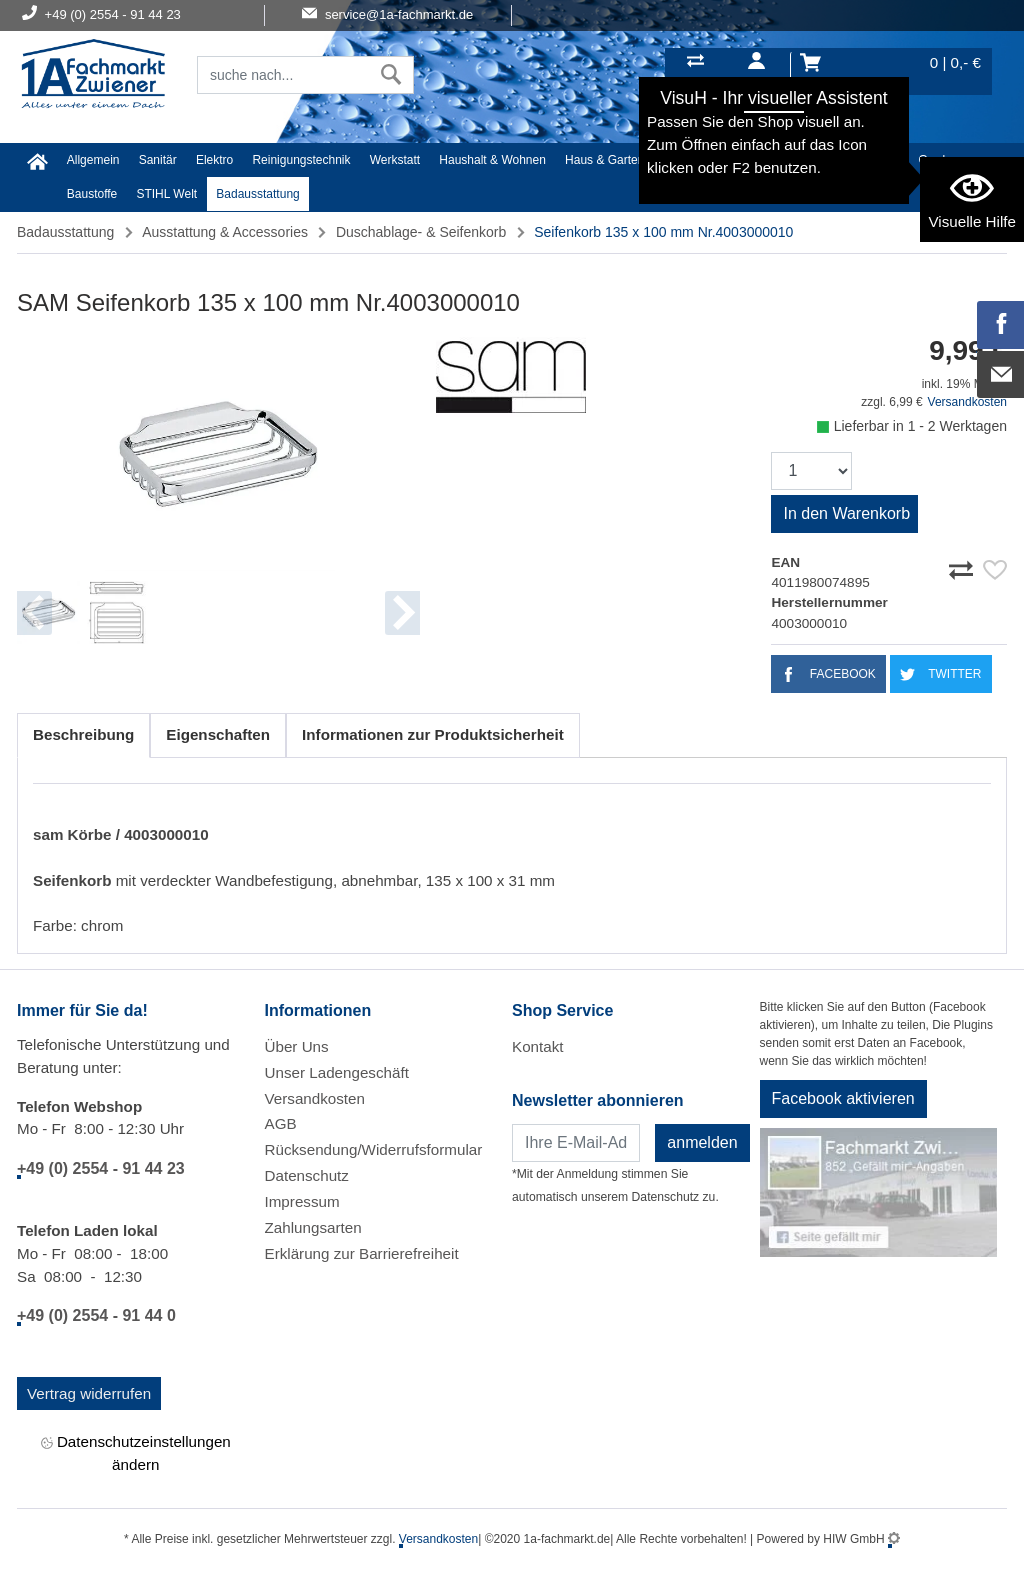 The image size is (1024, 1569). Describe the element at coordinates (362, 1253) in the screenshot. I see `Erklärung zur Barrierefreiheit` at that location.